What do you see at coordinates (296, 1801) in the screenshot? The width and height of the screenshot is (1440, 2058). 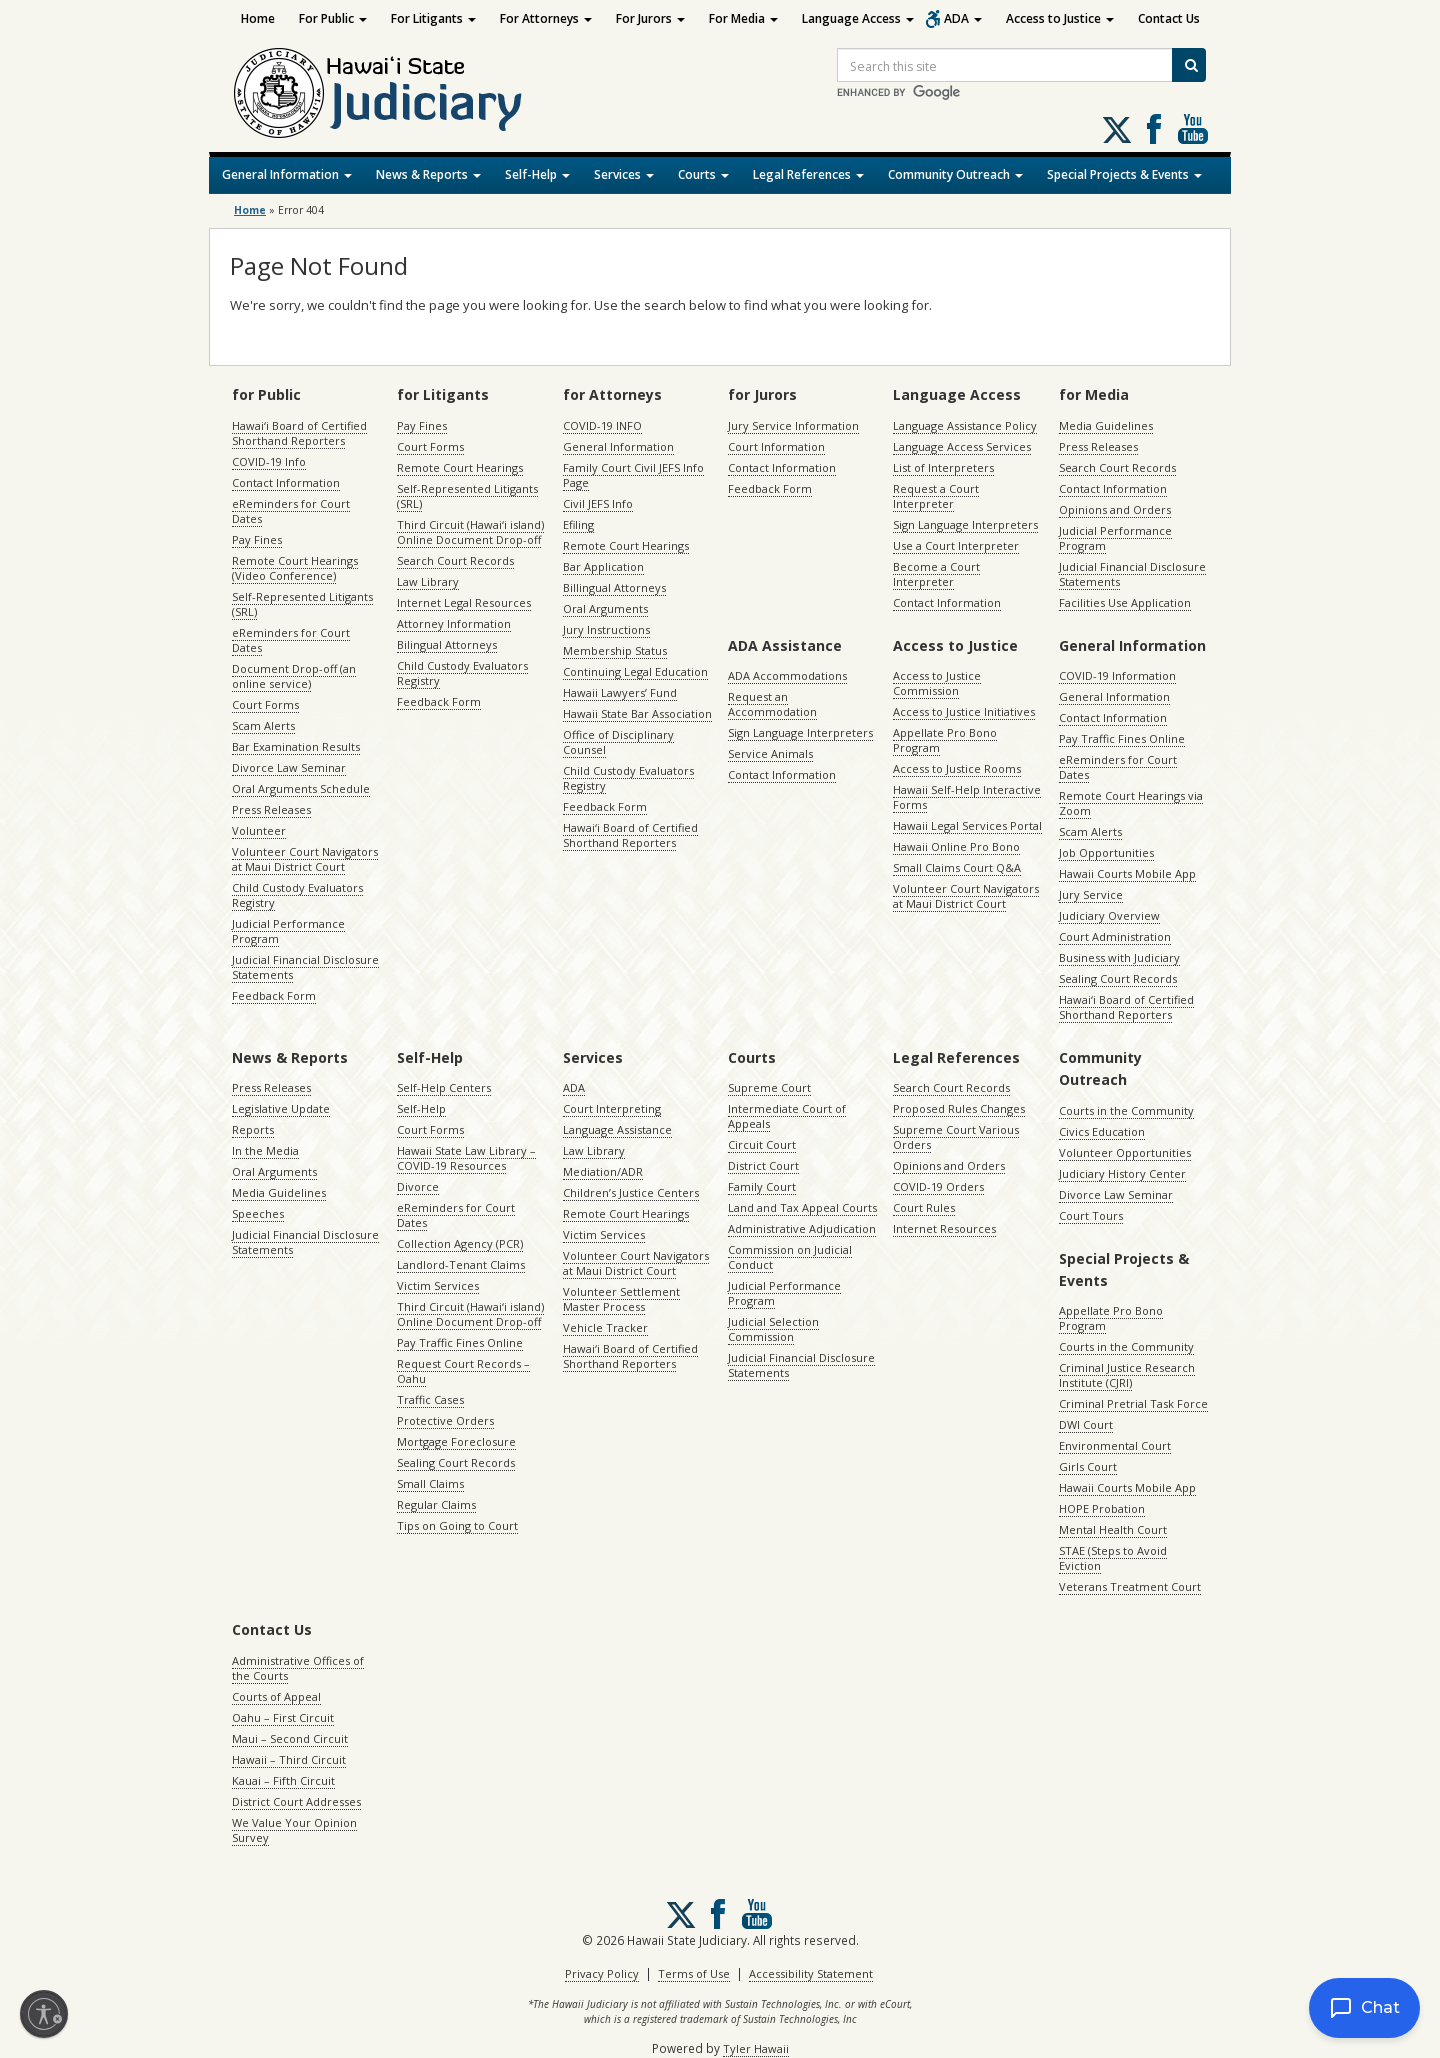 I see `District Court Addresses` at bounding box center [296, 1801].